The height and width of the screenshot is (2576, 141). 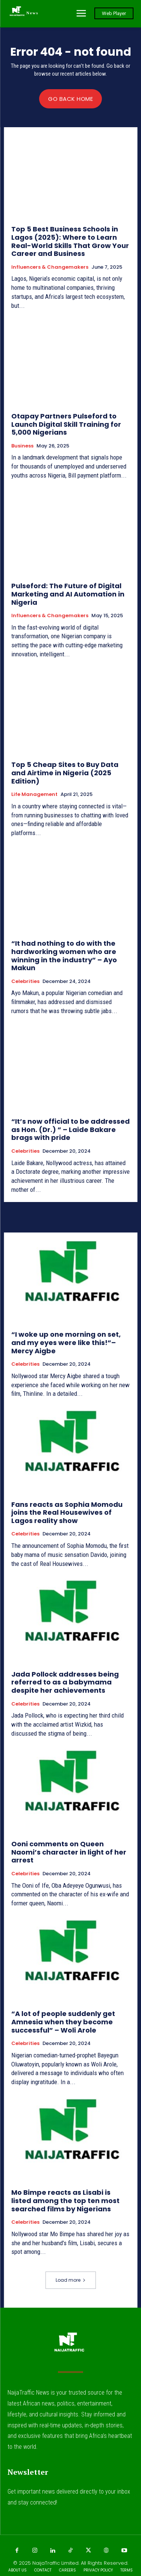 What do you see at coordinates (66, 424) in the screenshot?
I see `Otapay Partners Pulseford to Launch Digital Skill Training for 5,000 Nigerians` at bounding box center [66, 424].